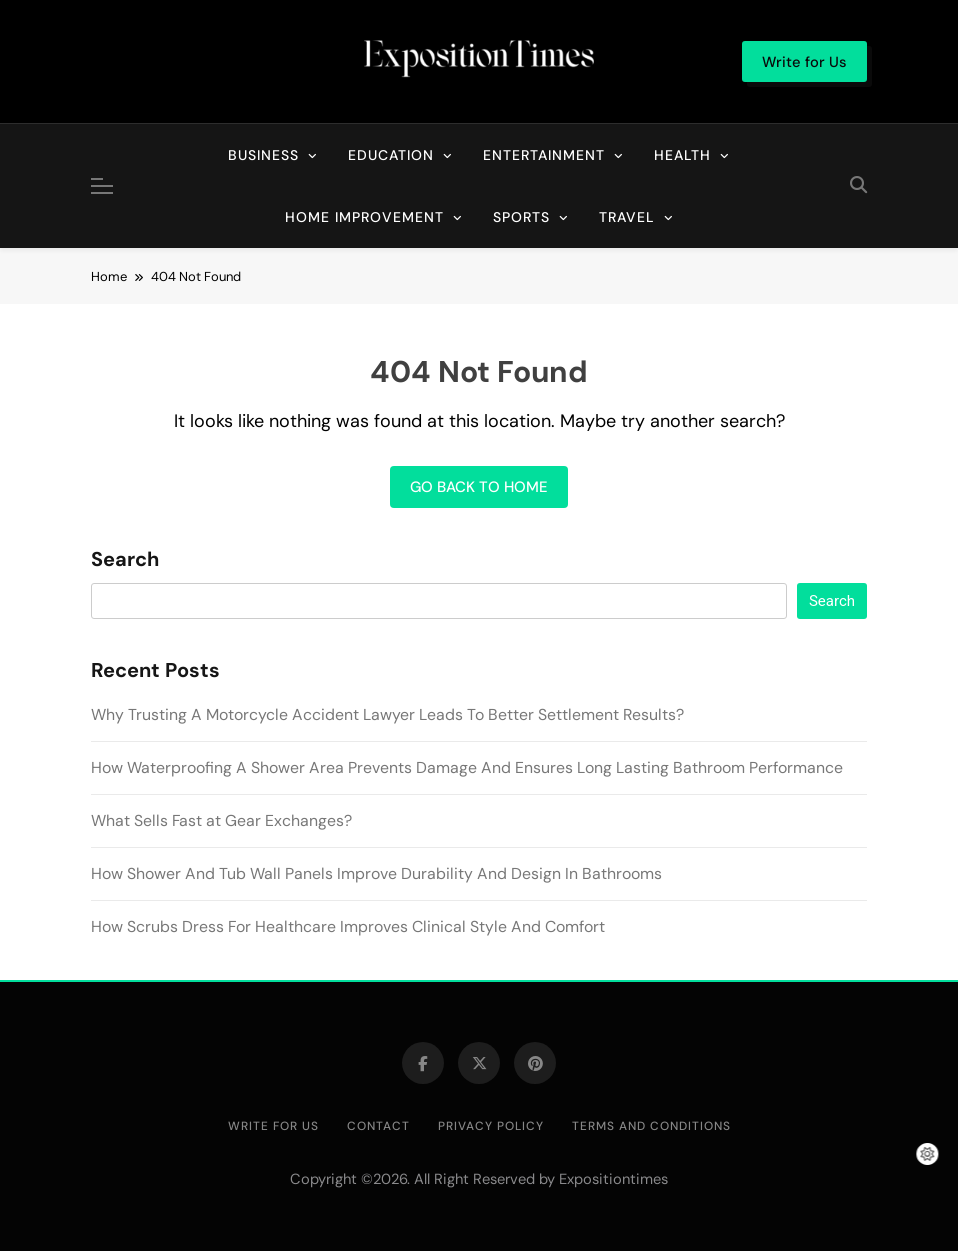 The height and width of the screenshot is (1251, 958). What do you see at coordinates (467, 767) in the screenshot?
I see `How Waterproofing A Shower Area Prevents Damage And Ensures Long Lasting Bathroom Performance` at bounding box center [467, 767].